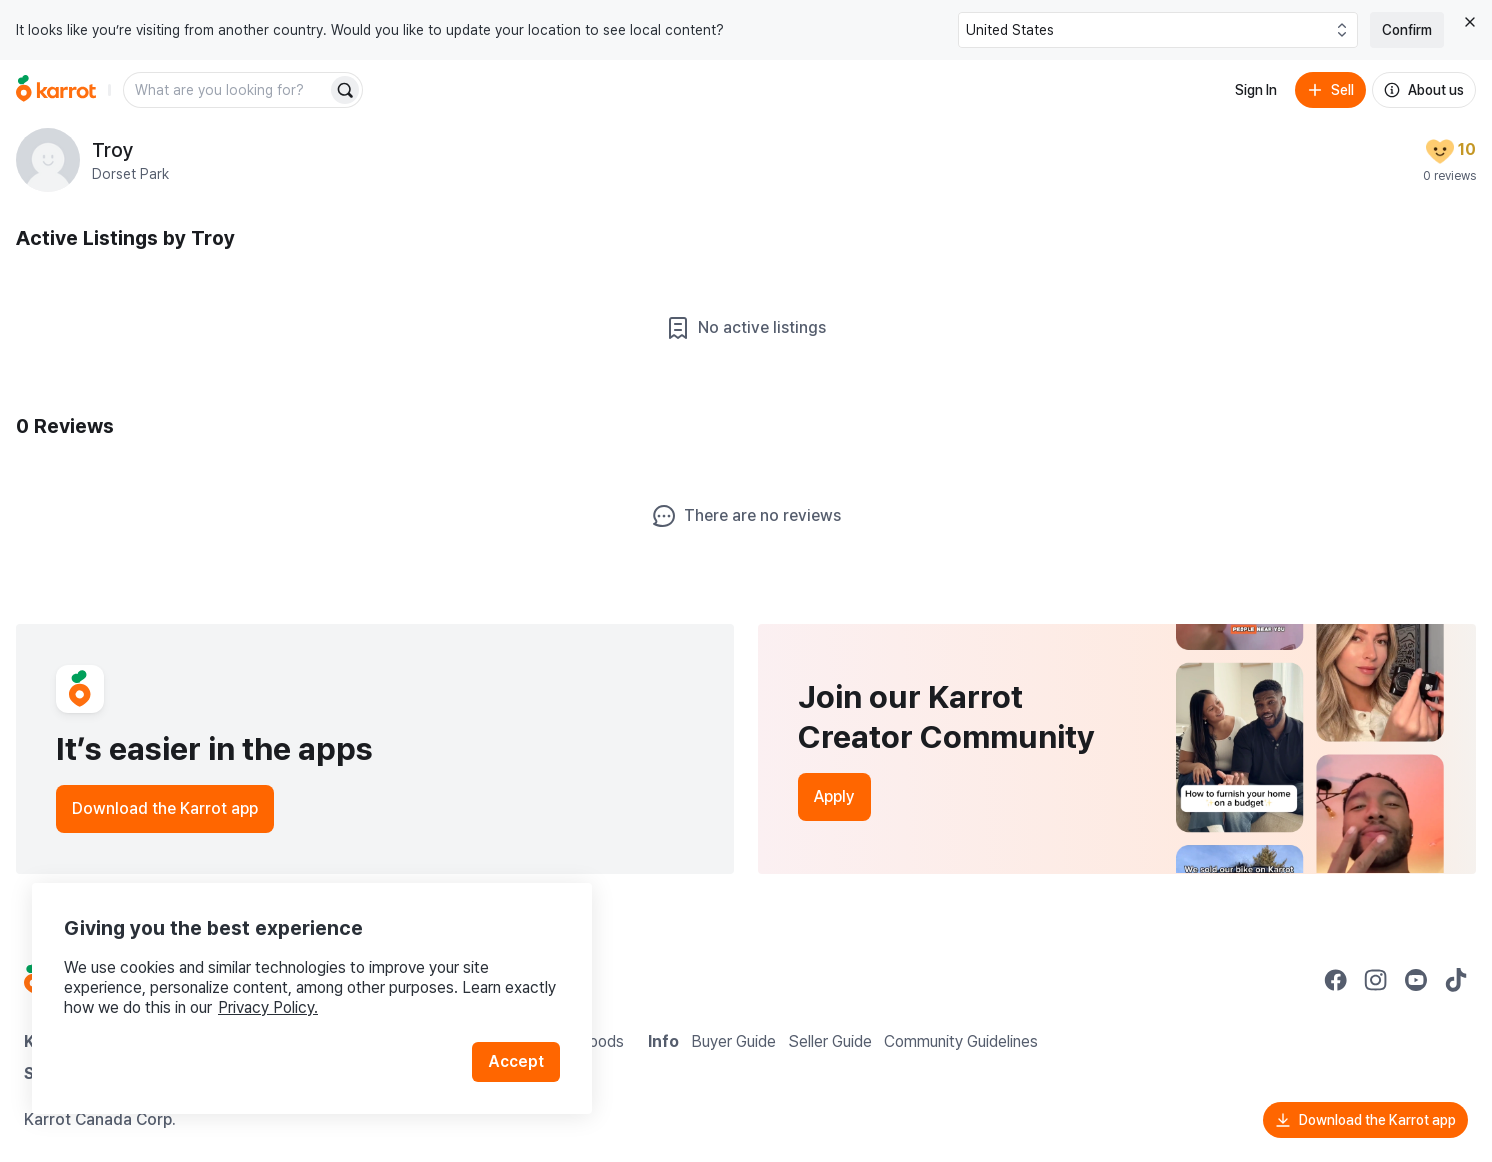 The width and height of the screenshot is (1492, 1162). What do you see at coordinates (1470, 22) in the screenshot?
I see `[Close country select banner]` at bounding box center [1470, 22].